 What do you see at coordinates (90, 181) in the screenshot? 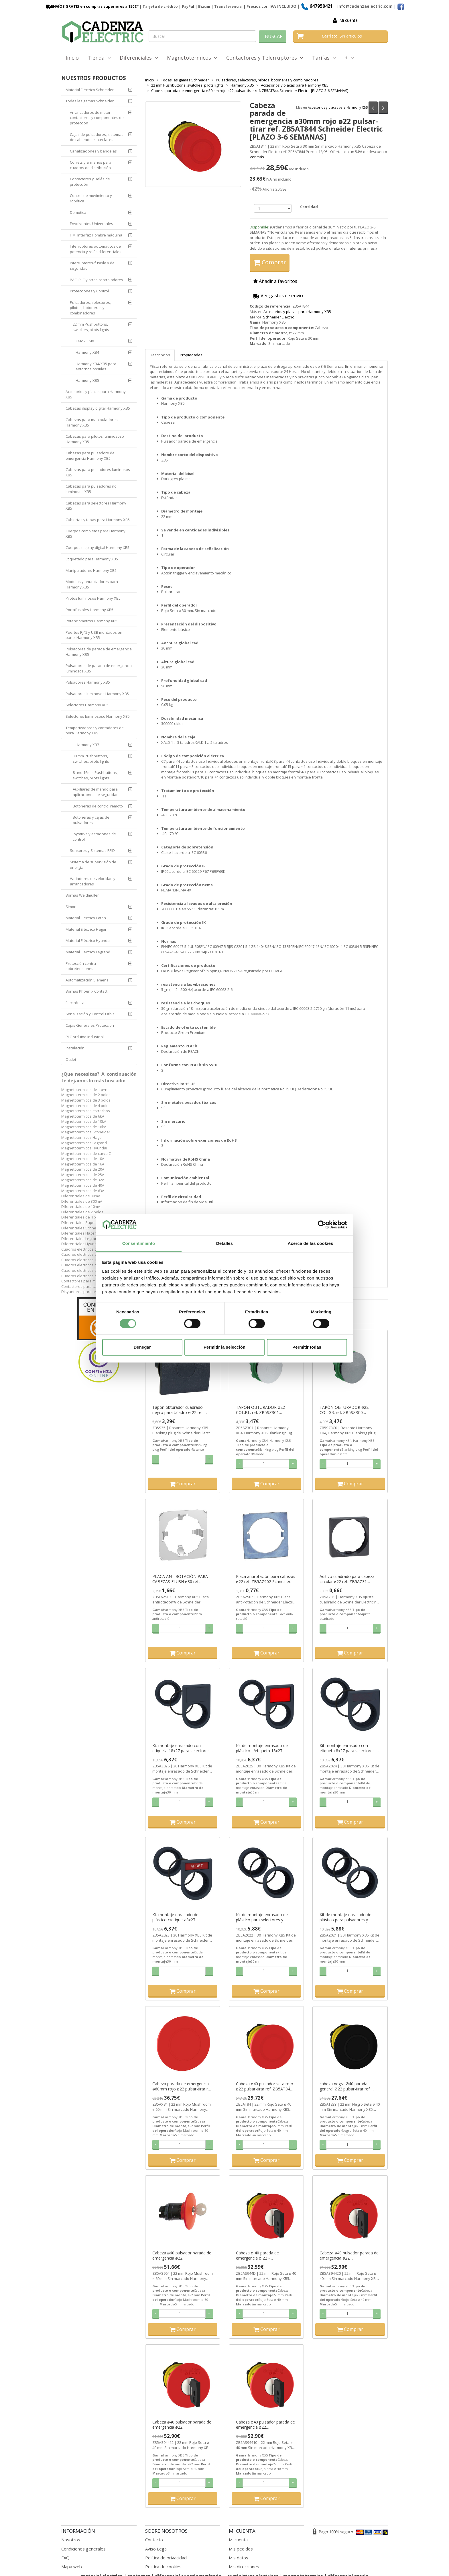
I see `Contactores y Relés de protección` at bounding box center [90, 181].